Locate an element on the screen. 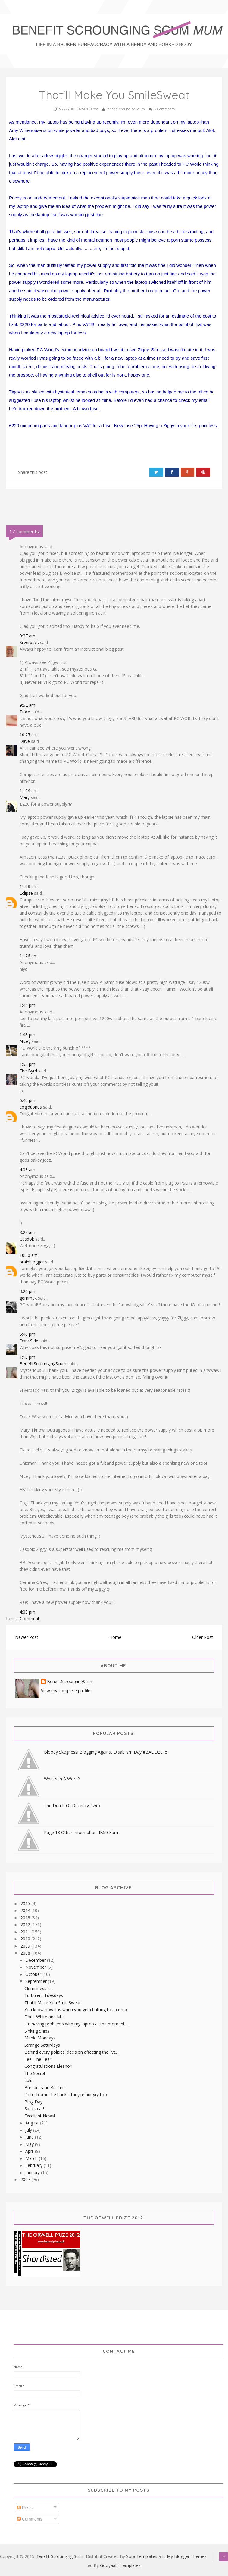 This screenshot has width=228, height=2576. You know how it is when you get chatting to a comp... is located at coordinates (77, 2009).